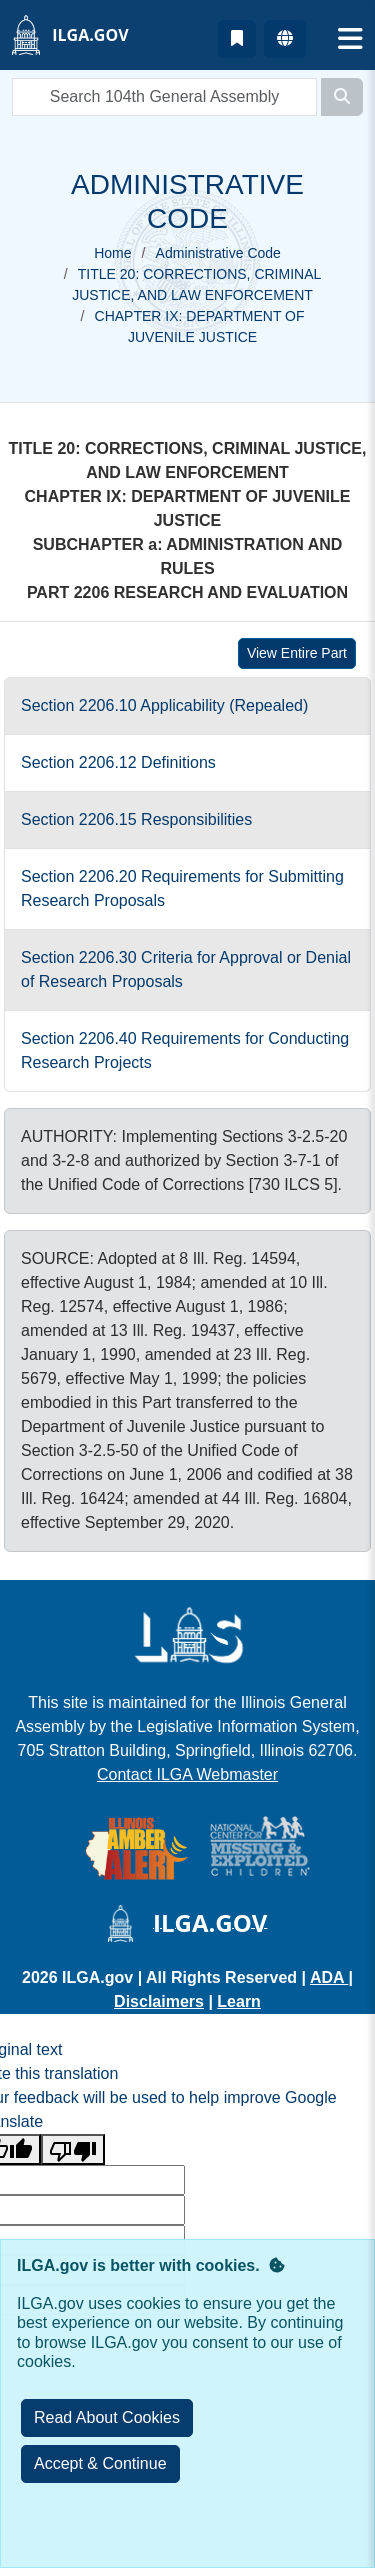 The image size is (375, 2568). I want to click on [Poor translation], so click(73, 2149).